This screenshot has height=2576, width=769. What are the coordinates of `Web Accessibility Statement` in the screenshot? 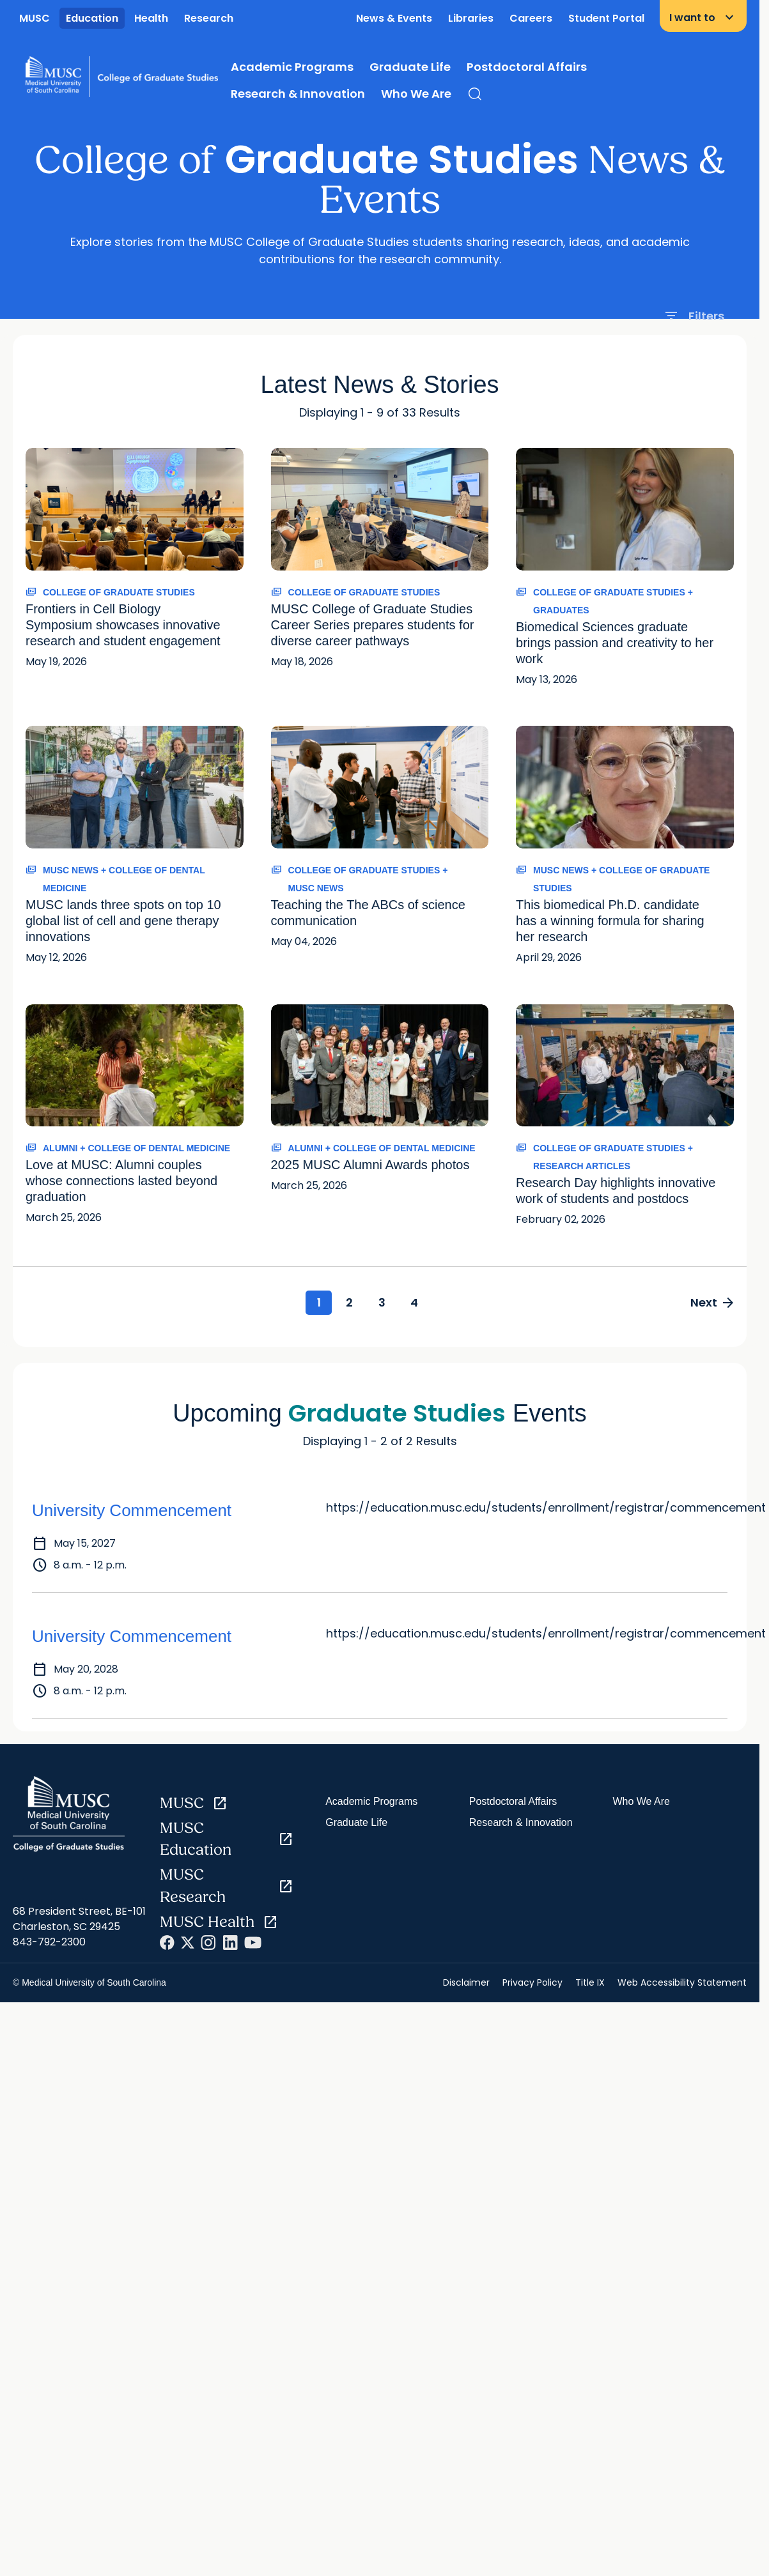 It's located at (682, 1983).